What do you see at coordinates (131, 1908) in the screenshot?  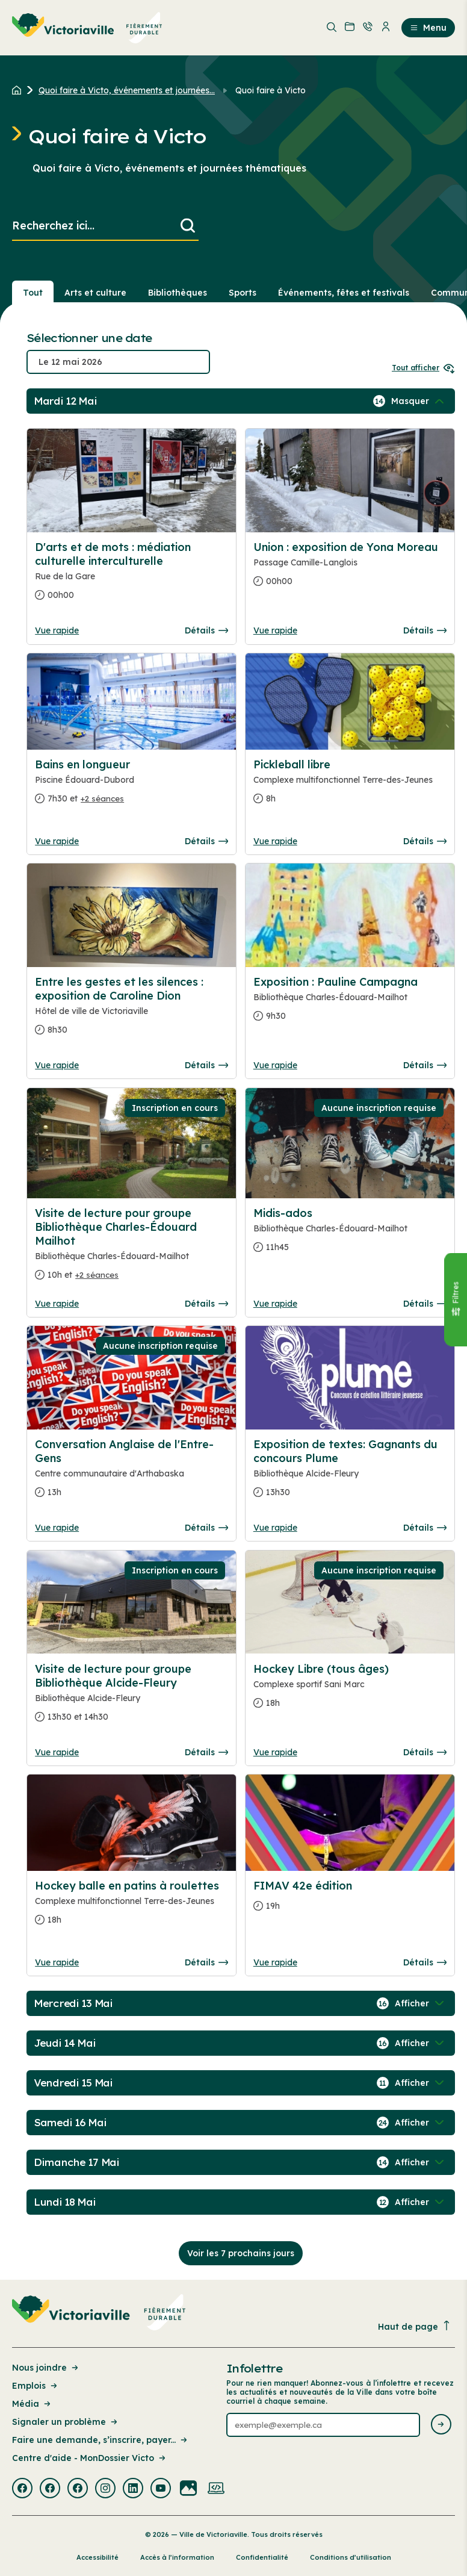 I see `[Consulter la page complete des détails pour Hockey balle en patins à roulettes]` at bounding box center [131, 1908].